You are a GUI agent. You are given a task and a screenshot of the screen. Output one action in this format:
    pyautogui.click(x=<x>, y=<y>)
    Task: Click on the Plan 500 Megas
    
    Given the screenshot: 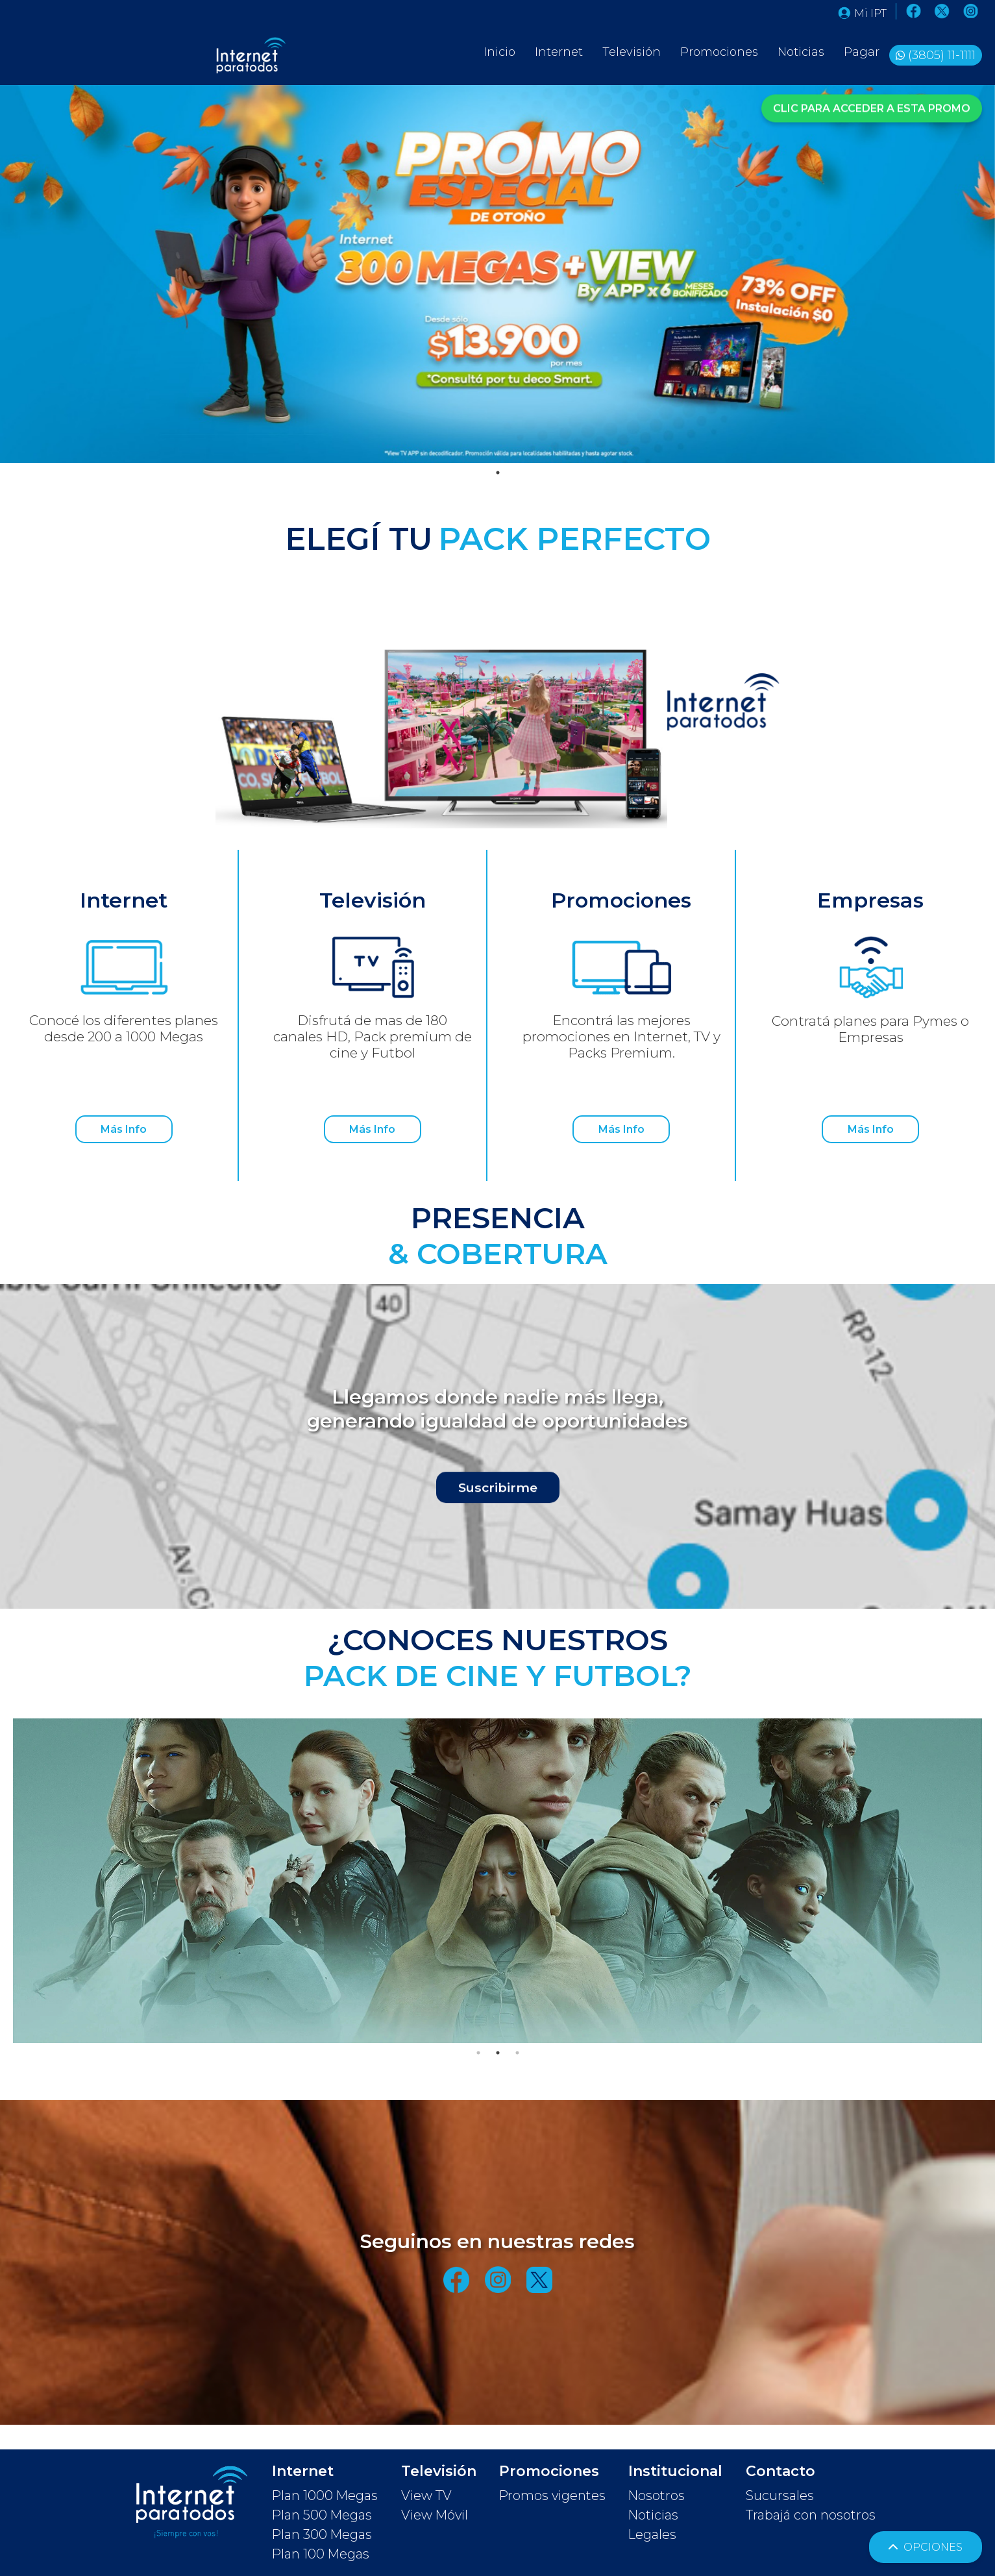 What is the action you would take?
    pyautogui.click(x=322, y=2515)
    